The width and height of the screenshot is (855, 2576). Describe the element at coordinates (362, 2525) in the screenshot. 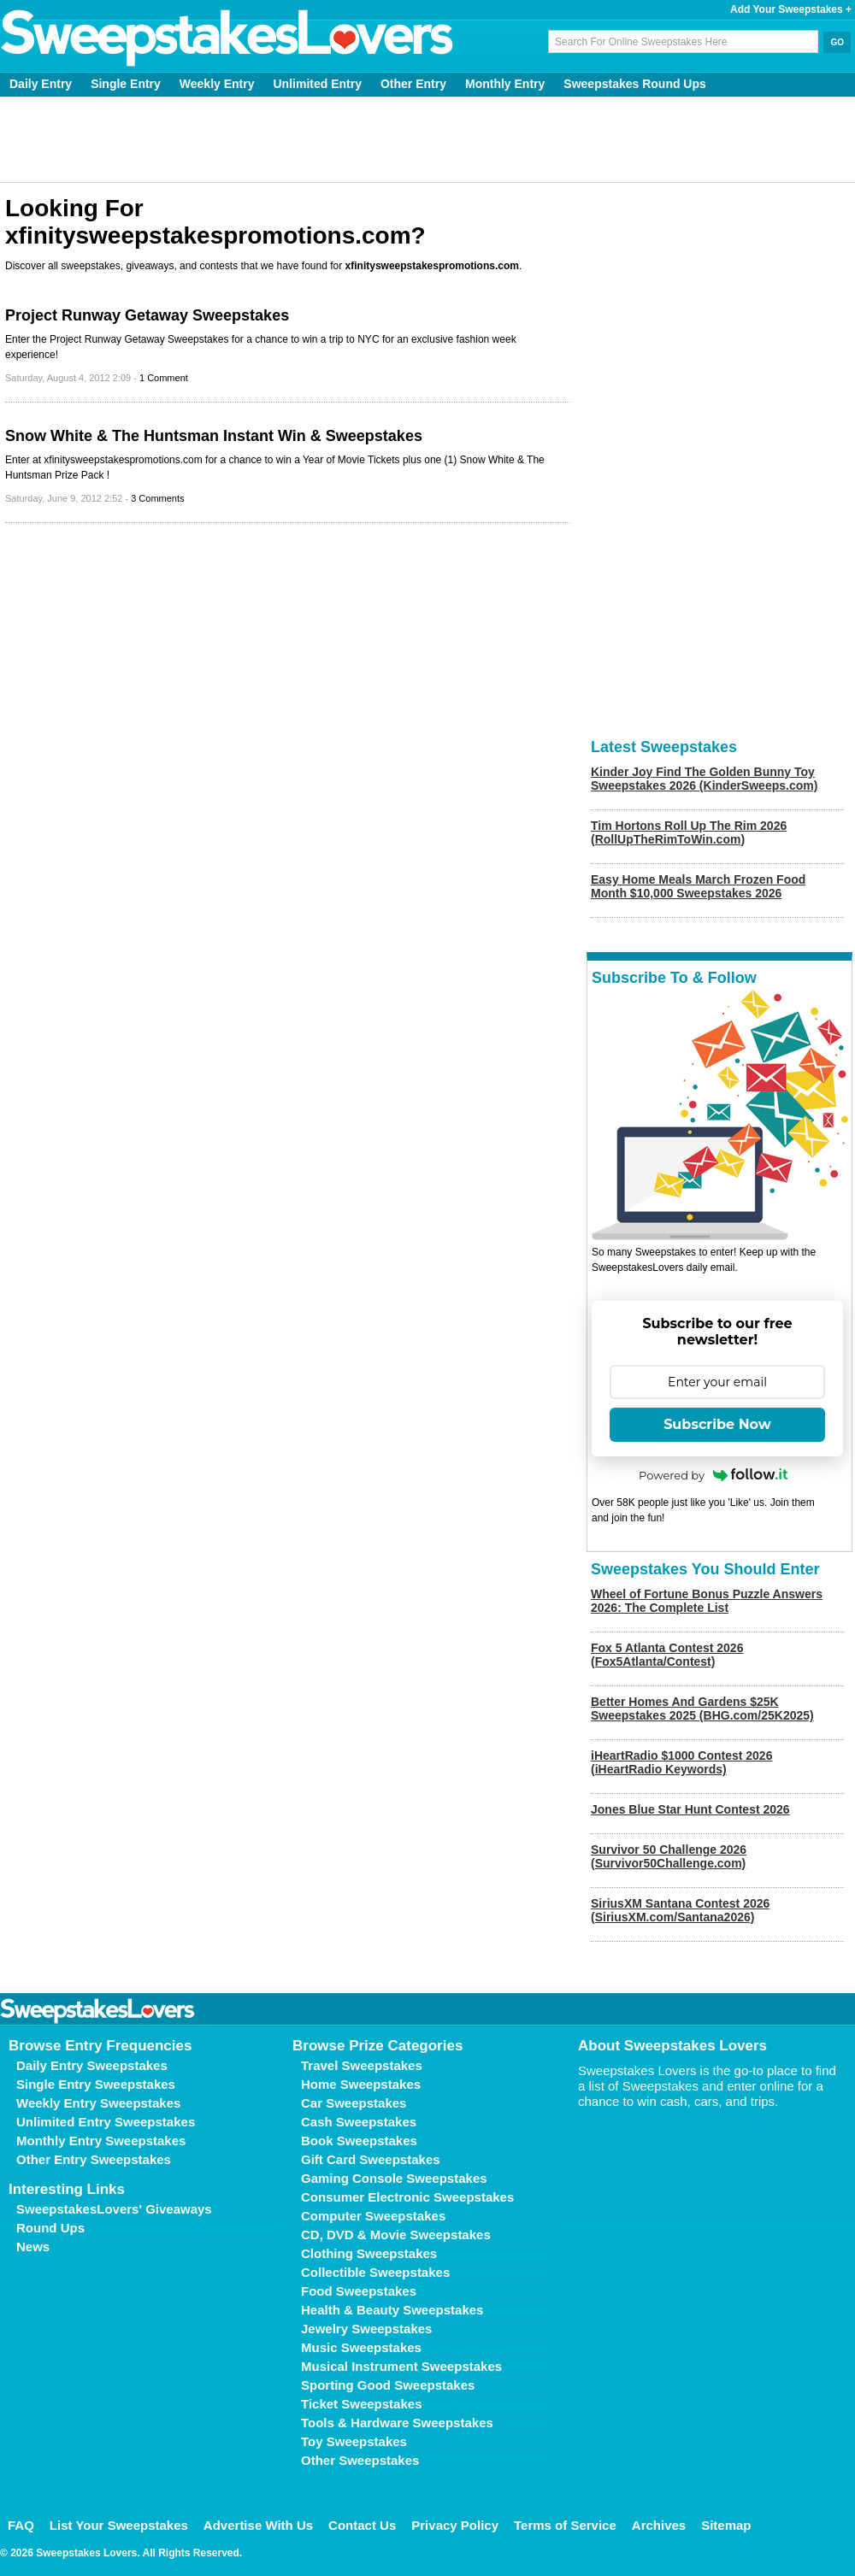

I see `Contact Us` at that location.